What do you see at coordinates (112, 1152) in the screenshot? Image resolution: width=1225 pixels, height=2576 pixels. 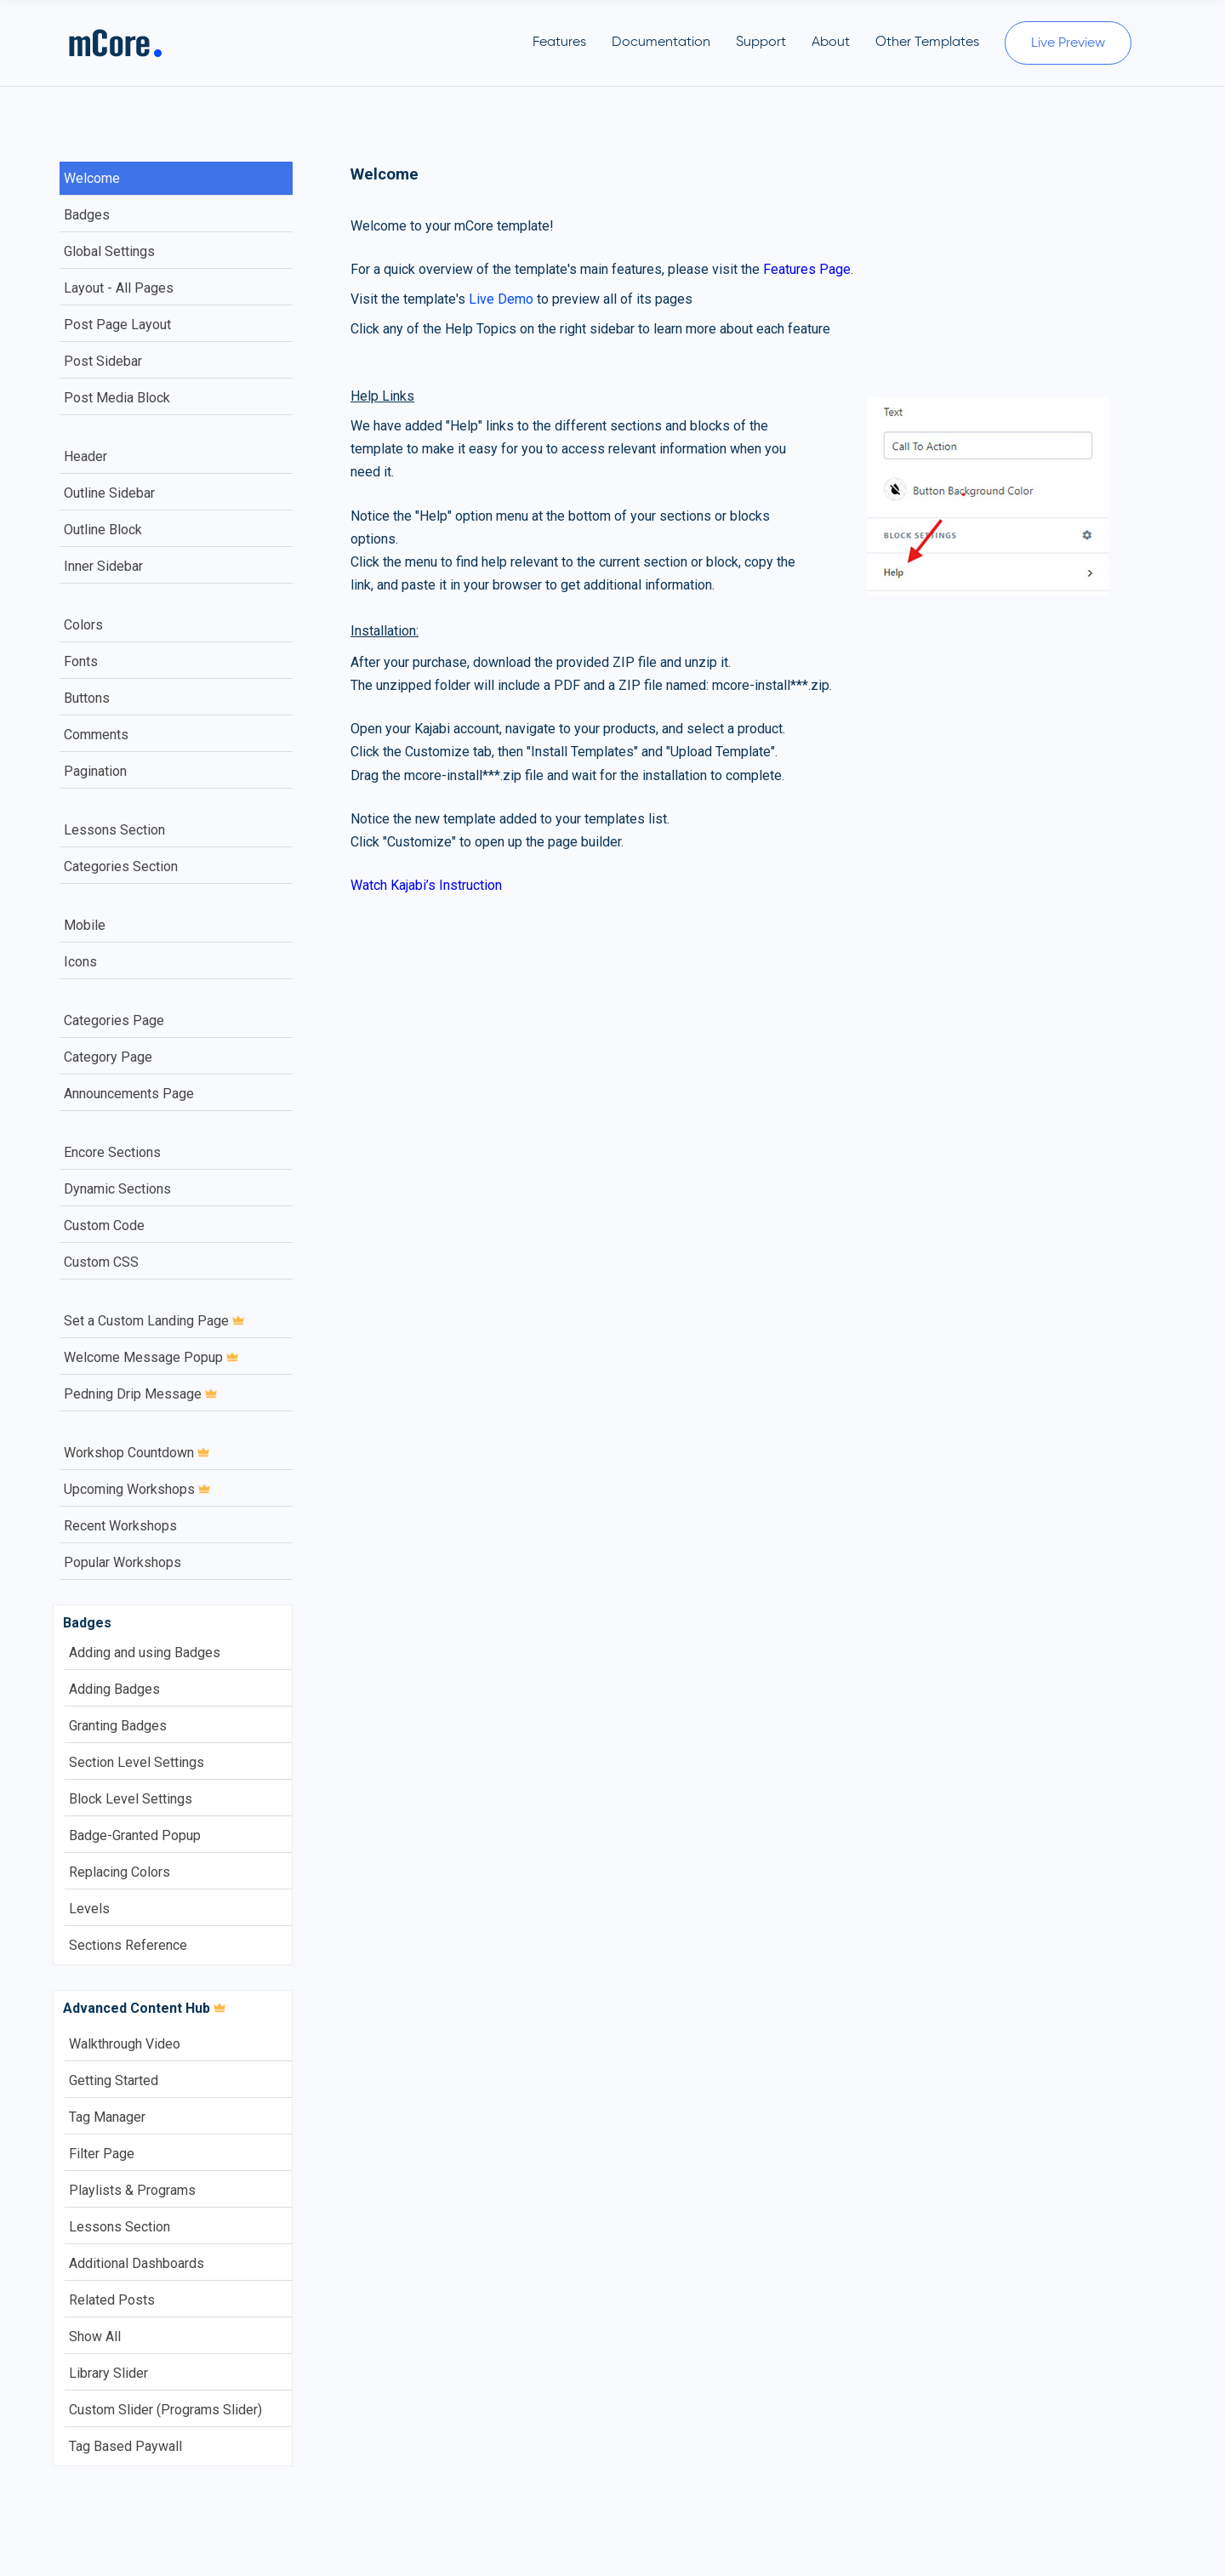 I see `Encore Sections` at bounding box center [112, 1152].